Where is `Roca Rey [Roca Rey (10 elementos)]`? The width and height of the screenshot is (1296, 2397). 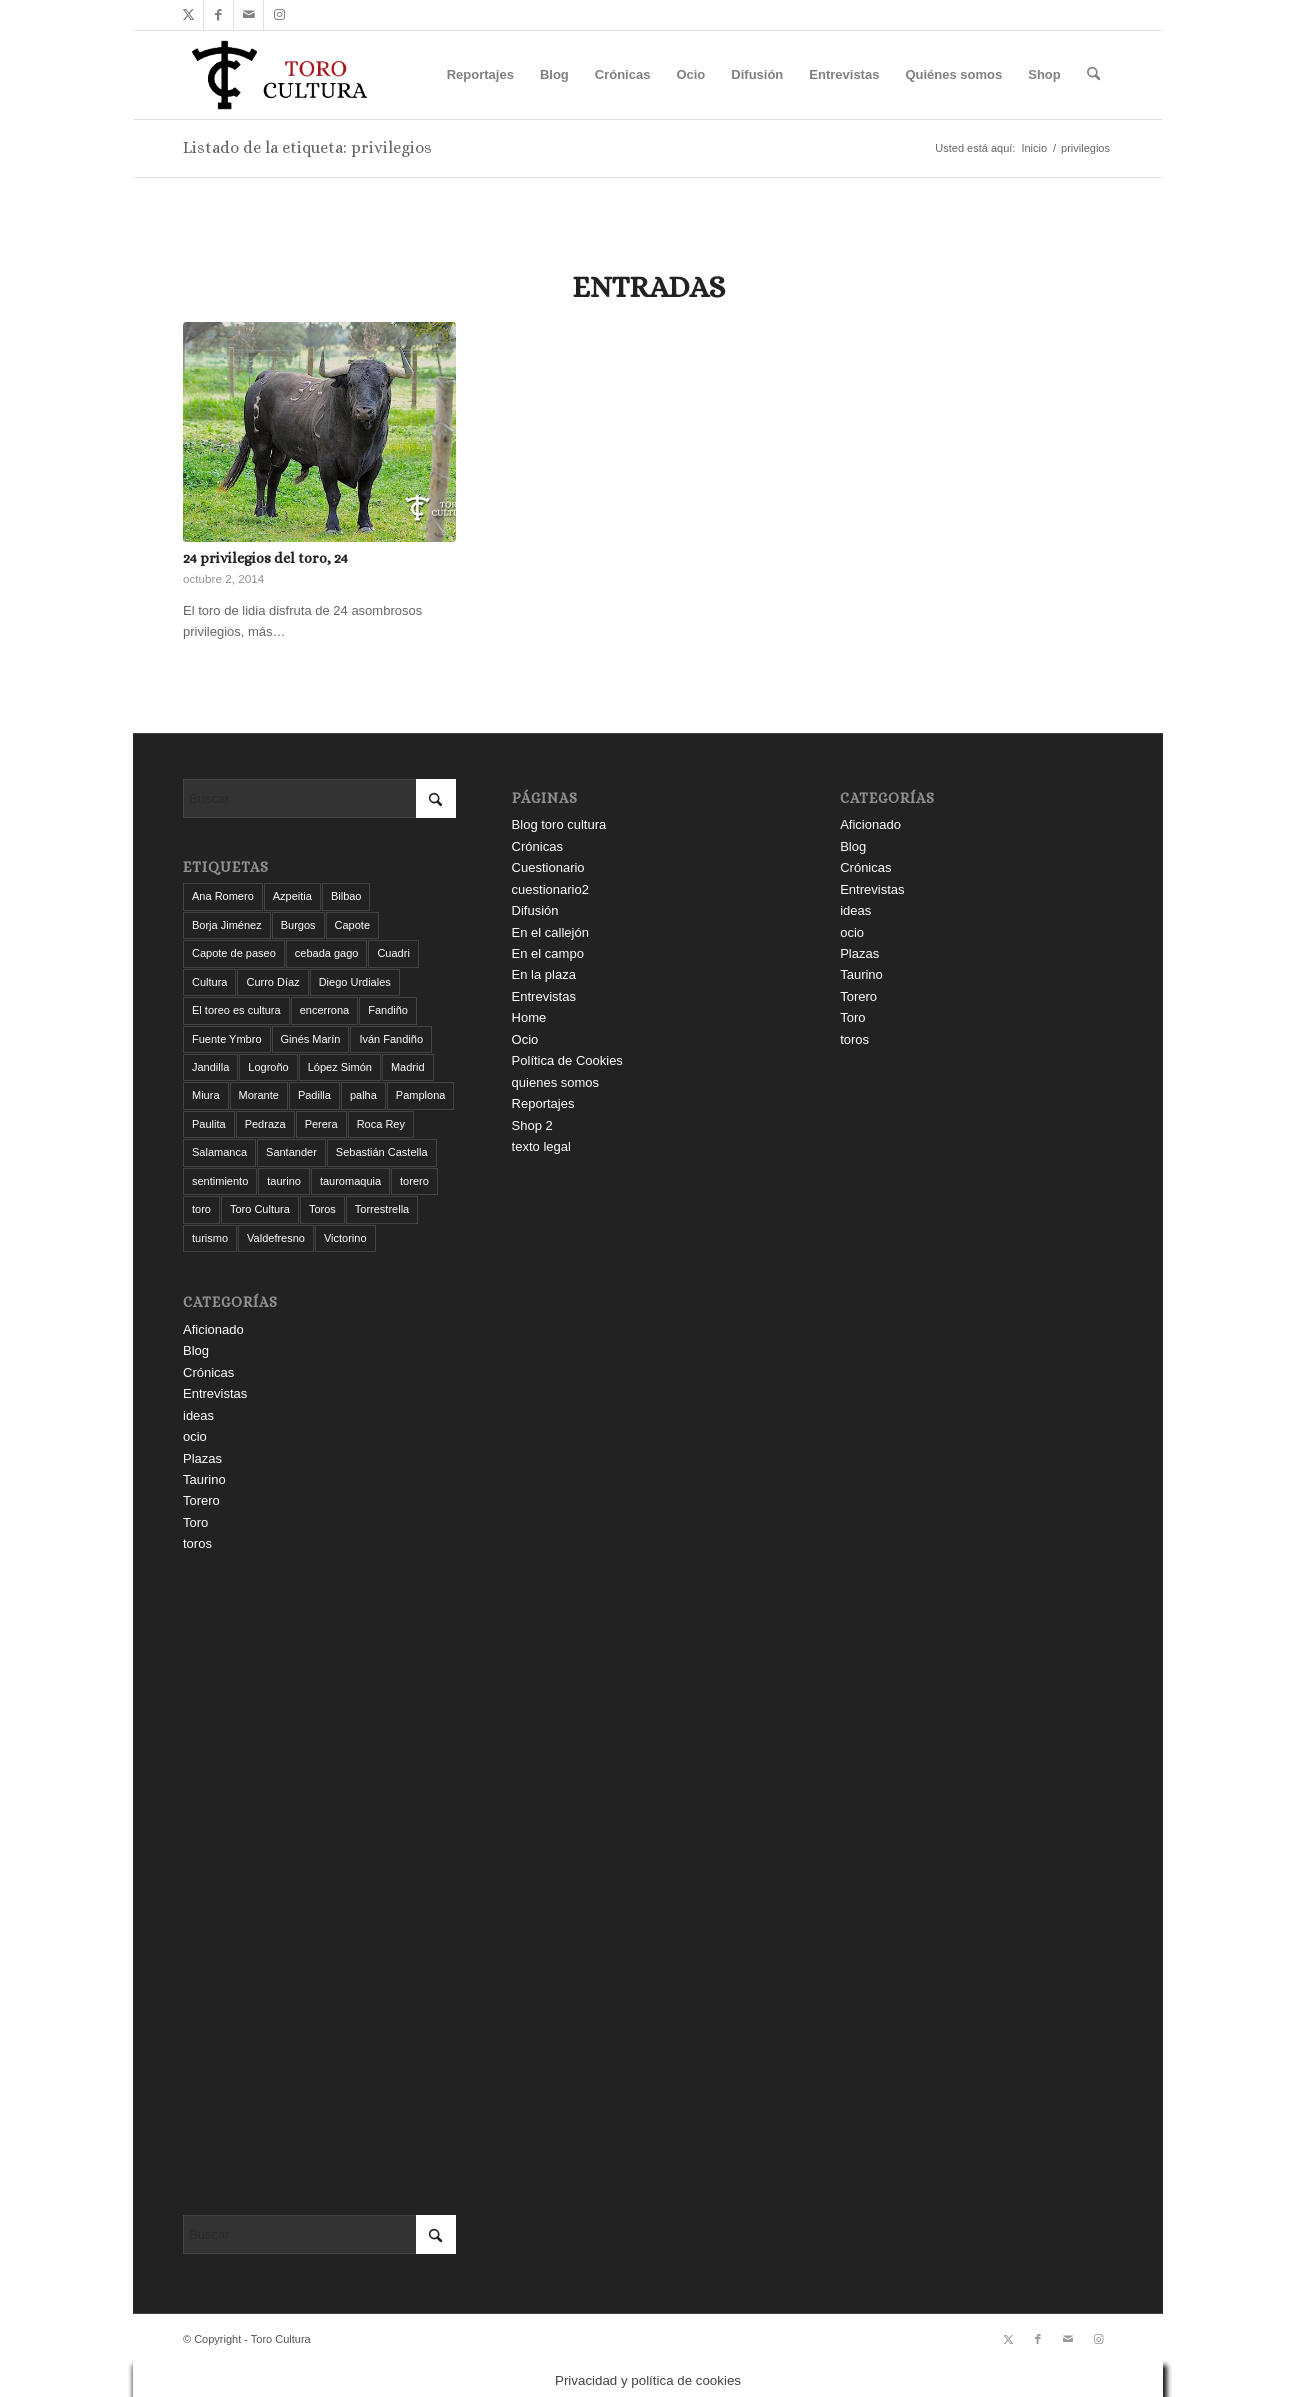 Roca Rey [Roca Rey (10 elementos)] is located at coordinates (381, 1124).